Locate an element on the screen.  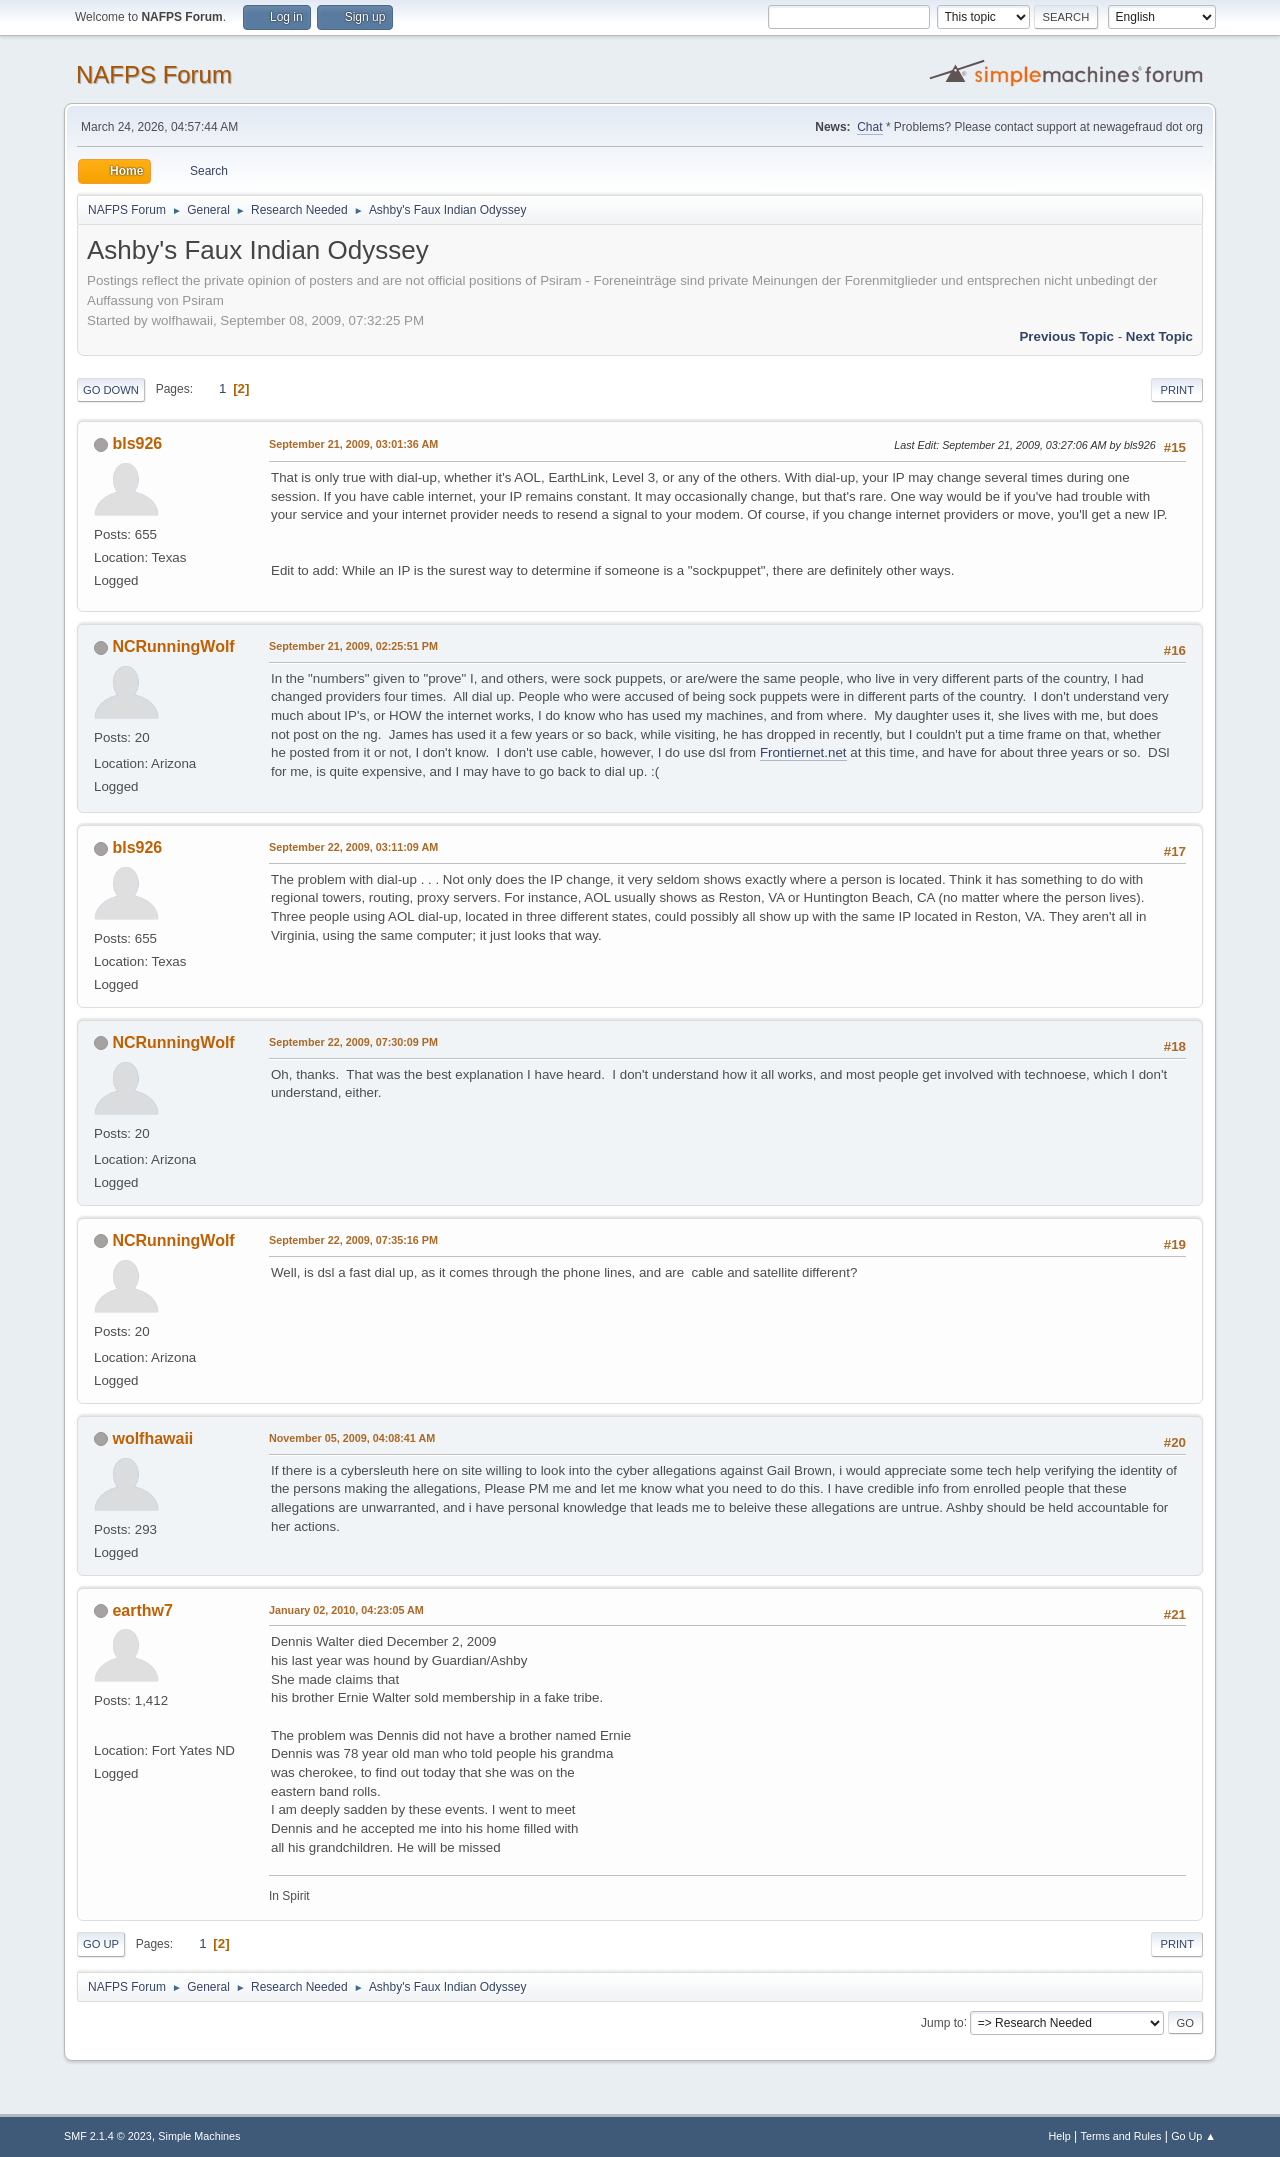
wolfhawaii is located at coordinates (152, 1438).